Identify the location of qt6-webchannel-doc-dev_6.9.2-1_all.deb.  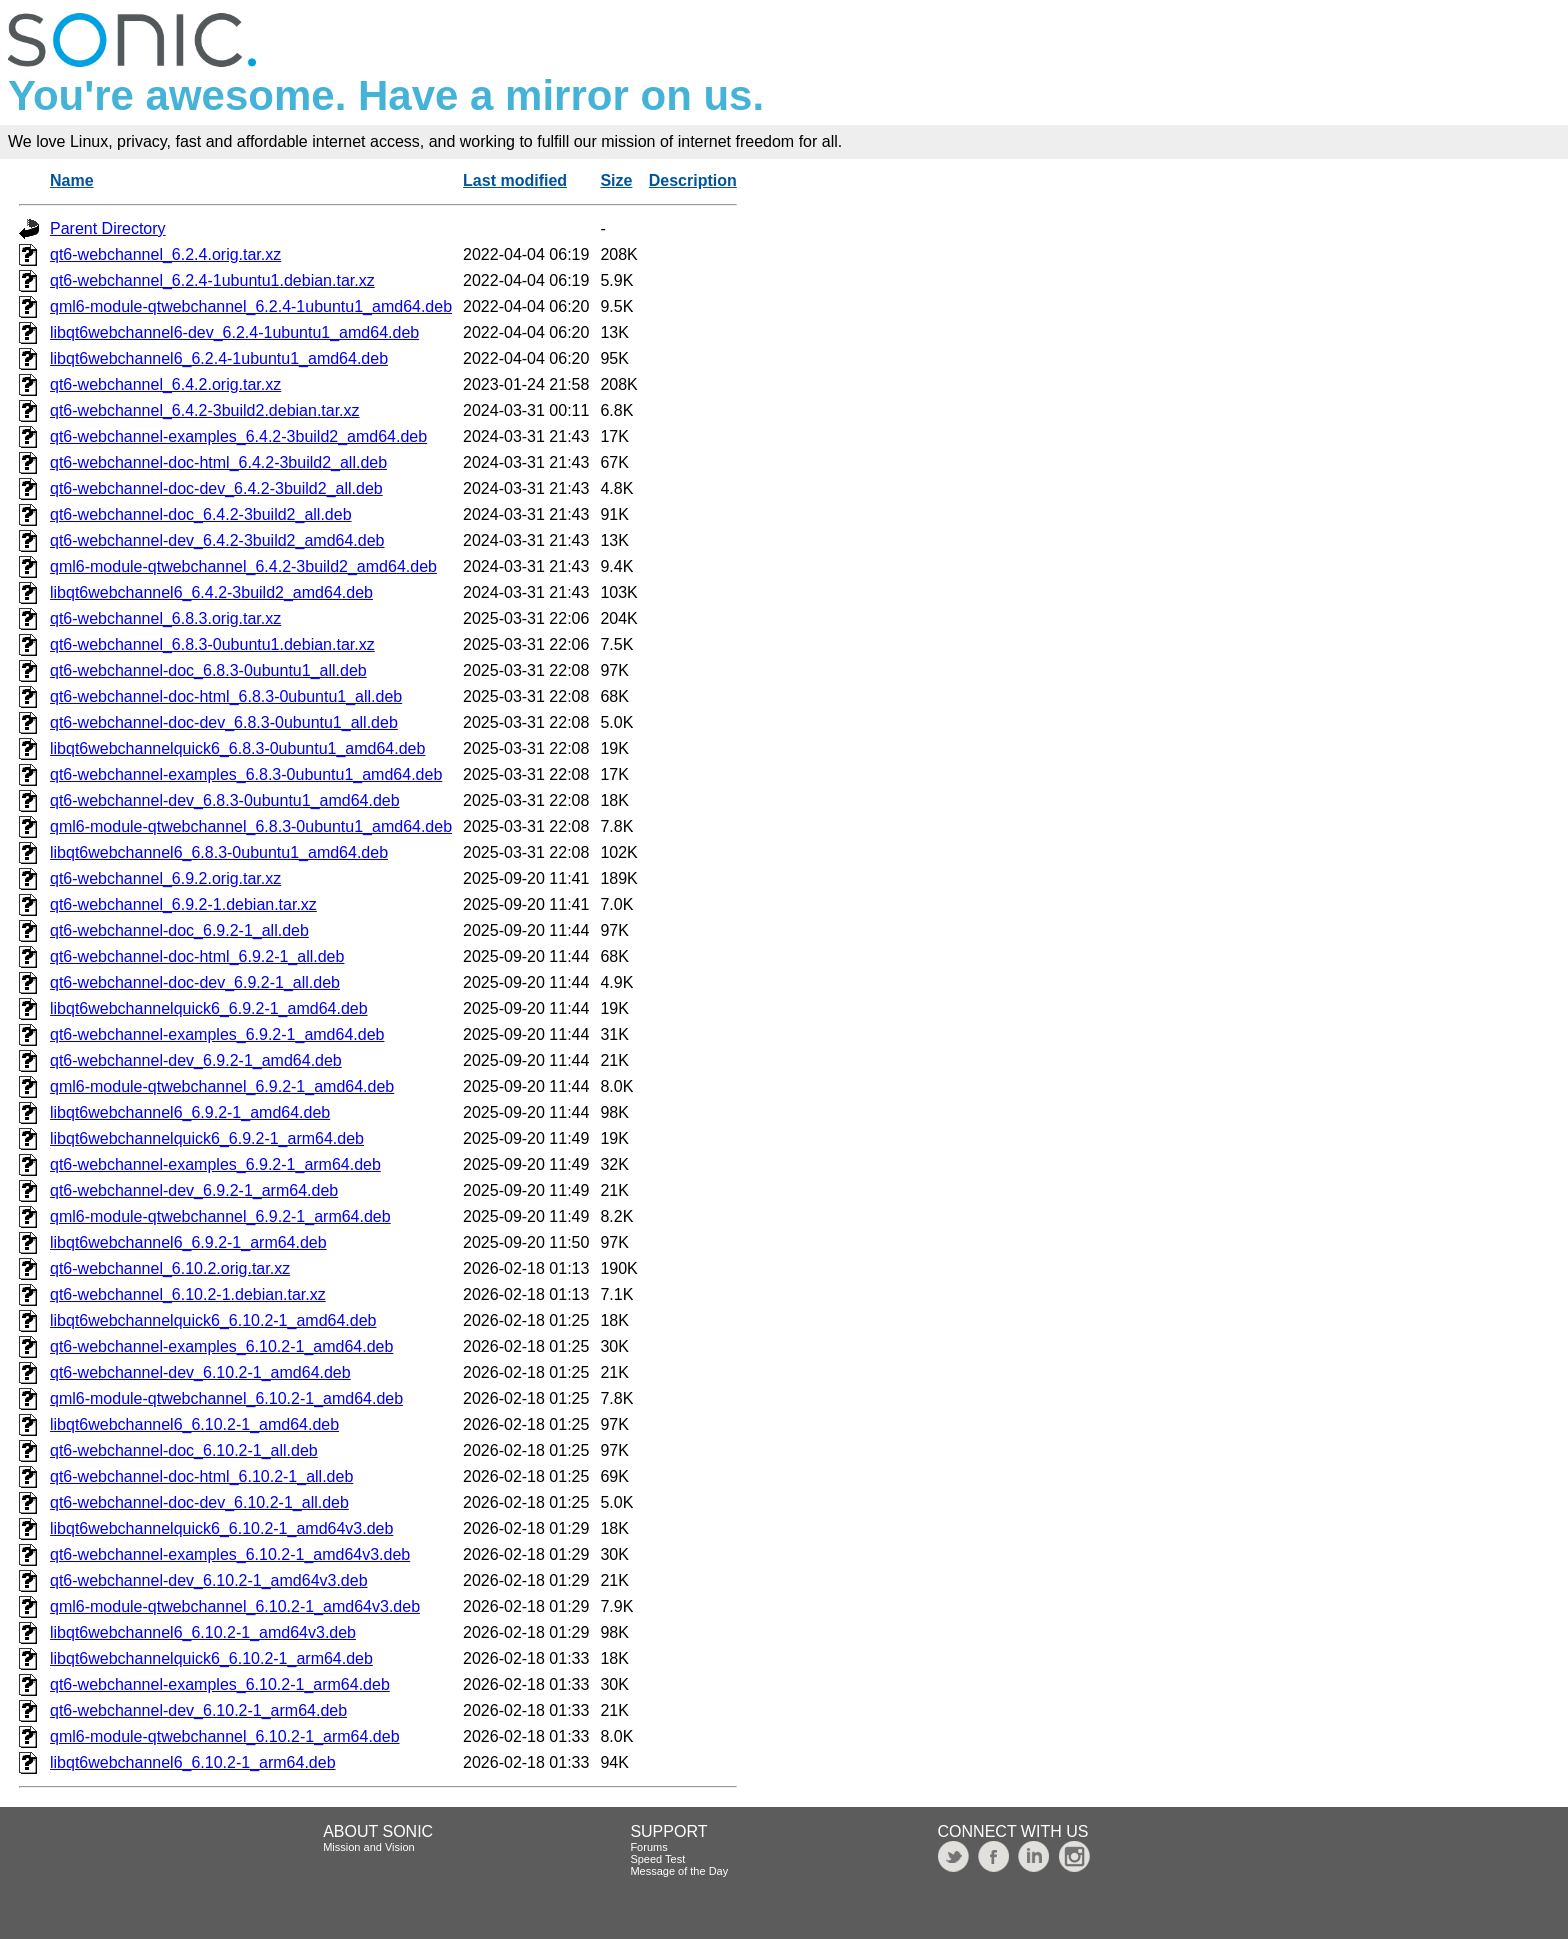
(195, 982).